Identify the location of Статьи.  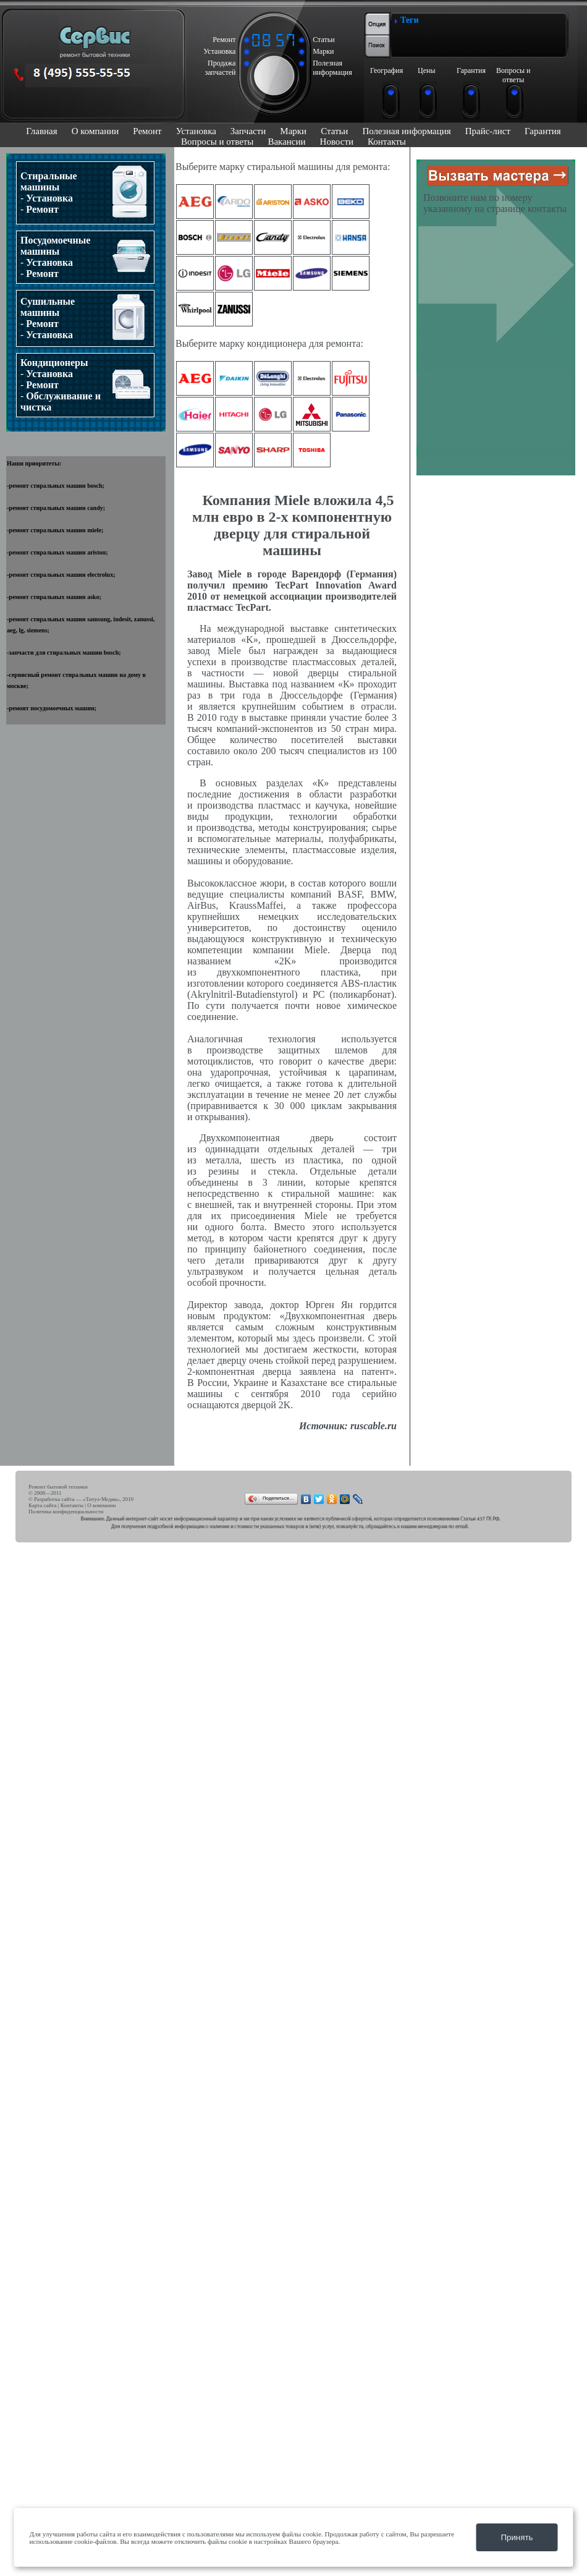
(334, 131).